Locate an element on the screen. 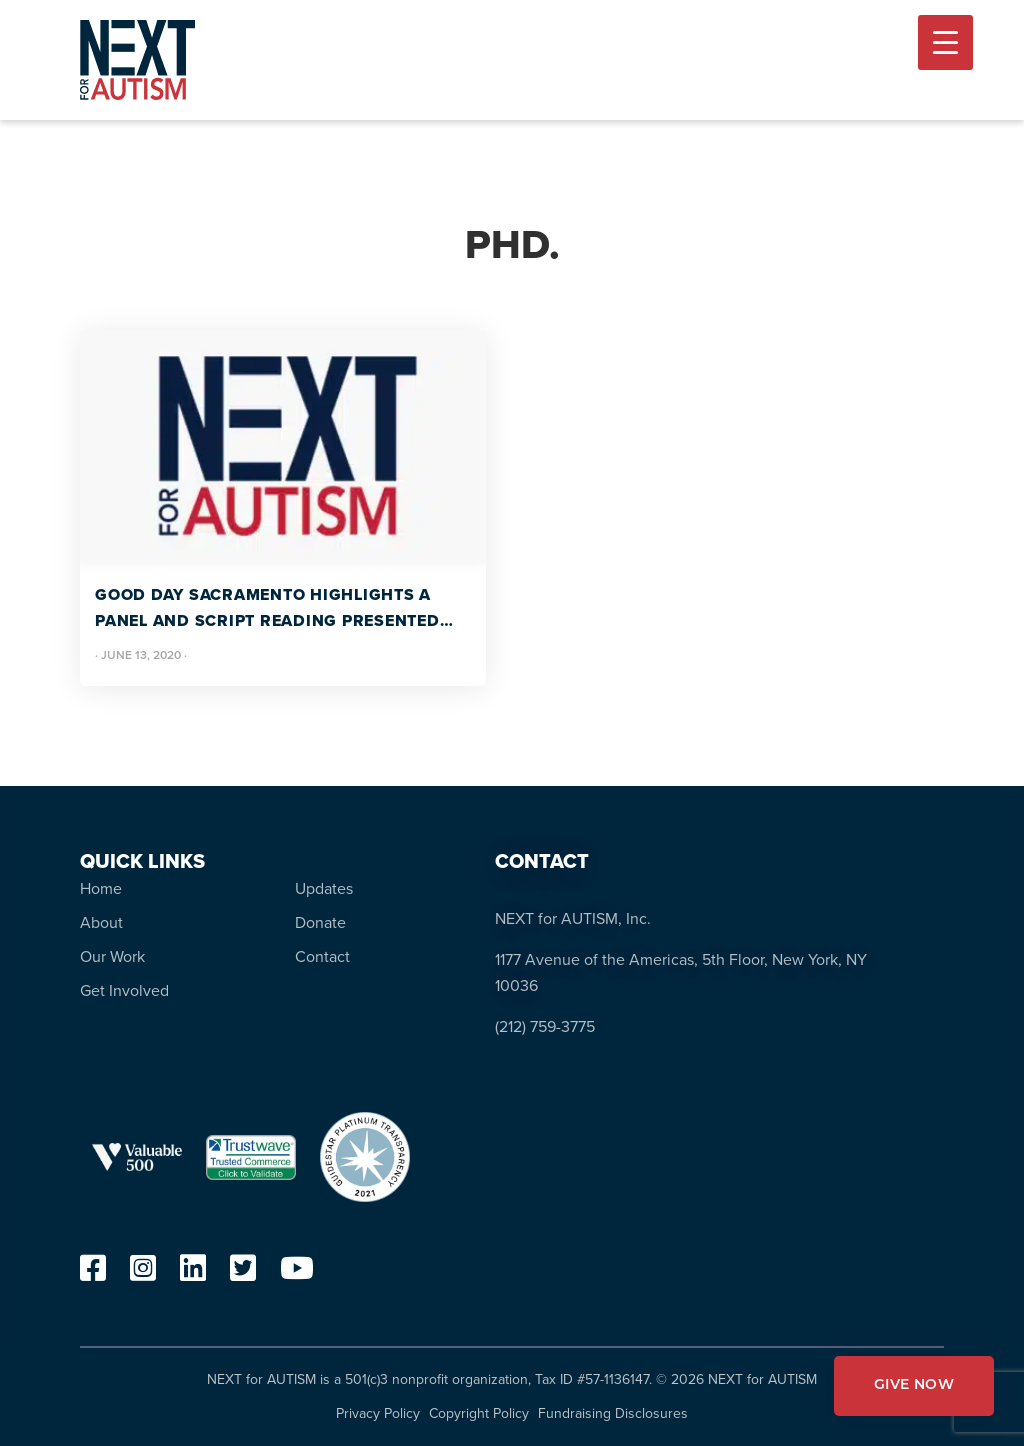 The height and width of the screenshot is (1446, 1024). [youtube] is located at coordinates (297, 1273).